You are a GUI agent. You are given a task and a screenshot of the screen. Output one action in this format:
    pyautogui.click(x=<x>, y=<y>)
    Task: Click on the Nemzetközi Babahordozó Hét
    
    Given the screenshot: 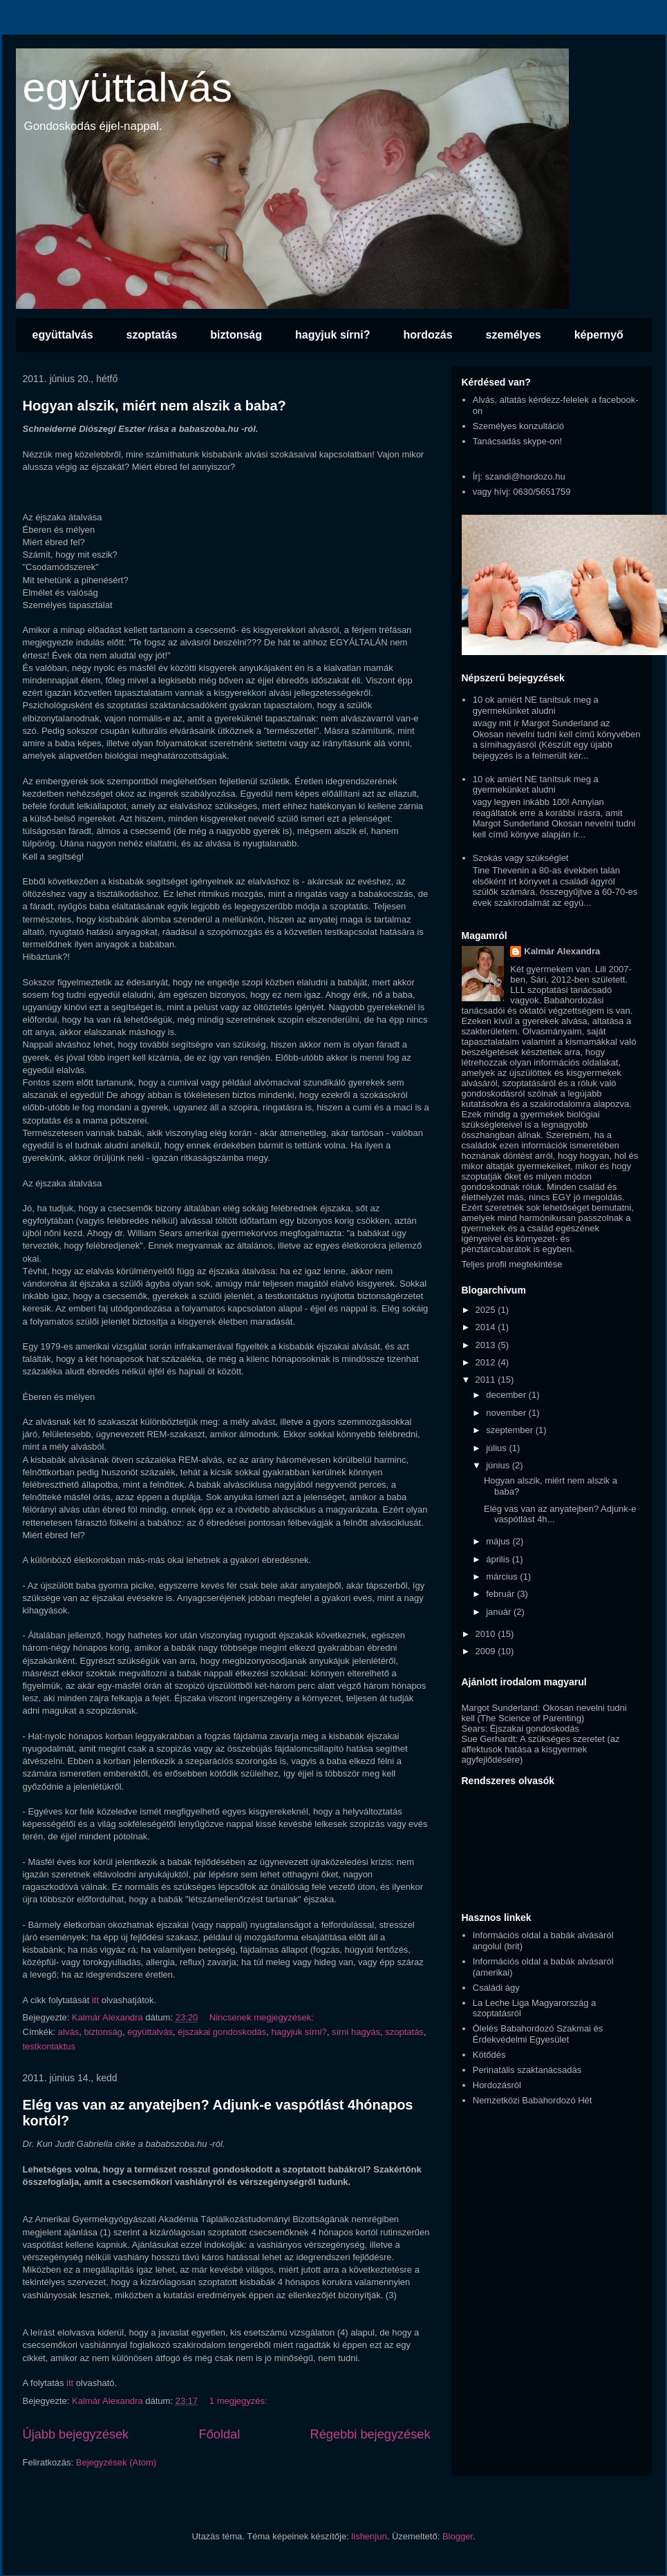 What is the action you would take?
    pyautogui.click(x=532, y=2100)
    